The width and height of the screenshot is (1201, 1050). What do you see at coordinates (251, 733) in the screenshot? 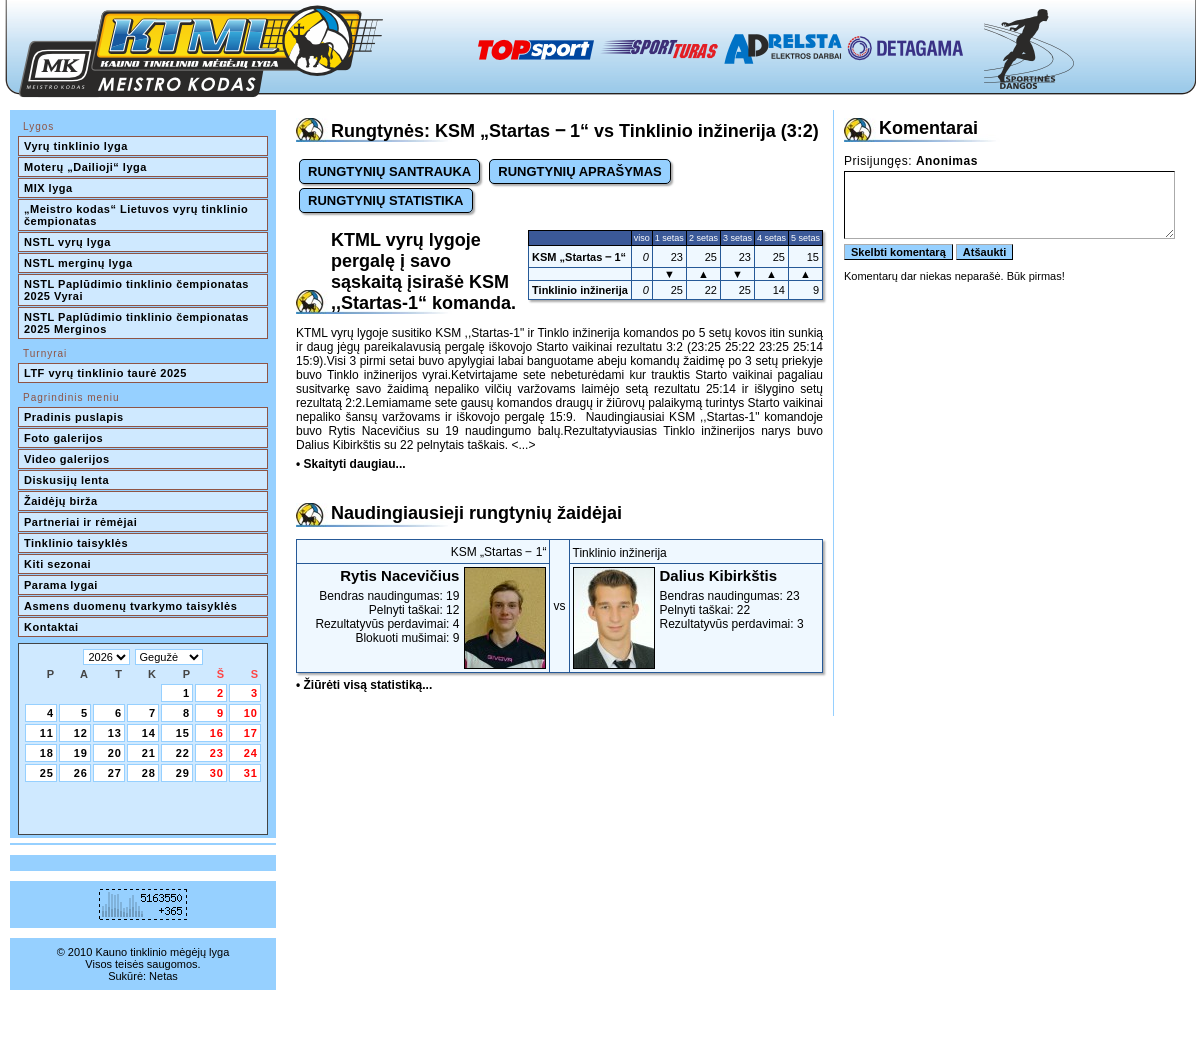
I see `17` at bounding box center [251, 733].